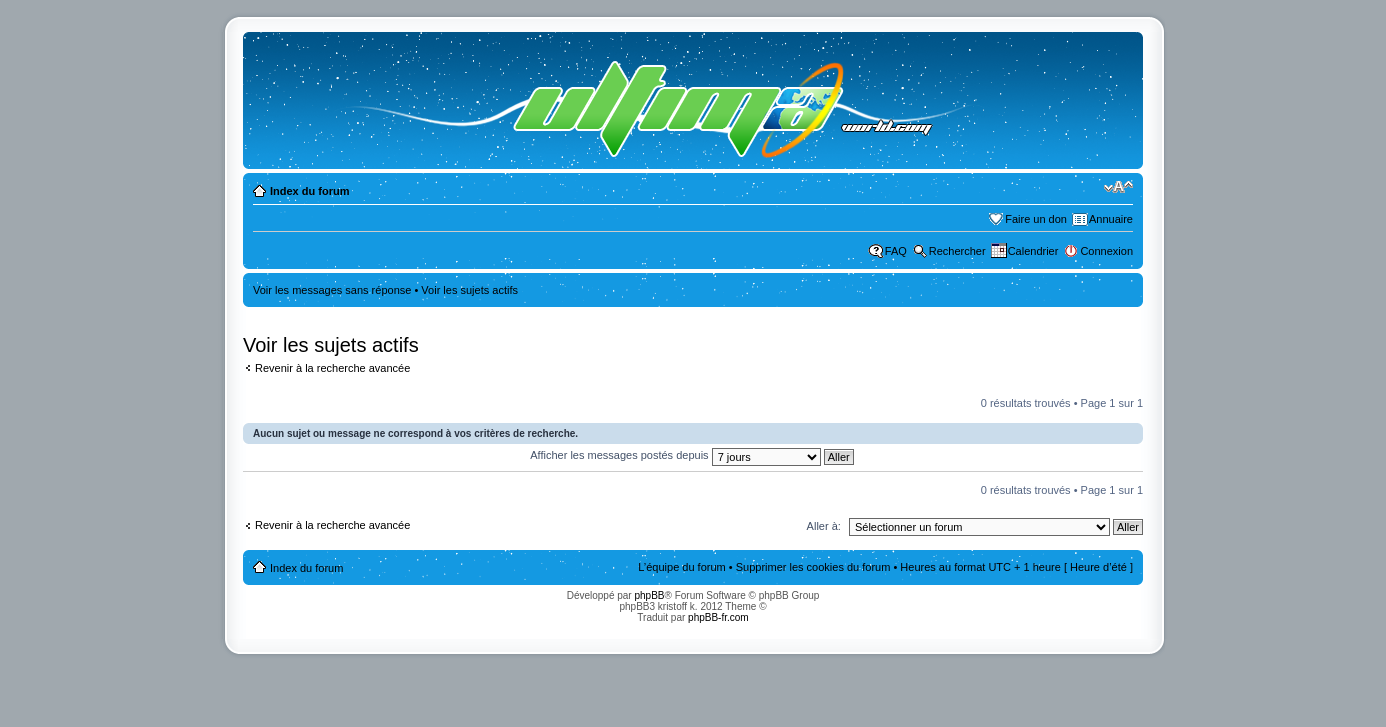 This screenshot has width=1386, height=727. Describe the element at coordinates (718, 617) in the screenshot. I see `phpBB-fr.com` at that location.